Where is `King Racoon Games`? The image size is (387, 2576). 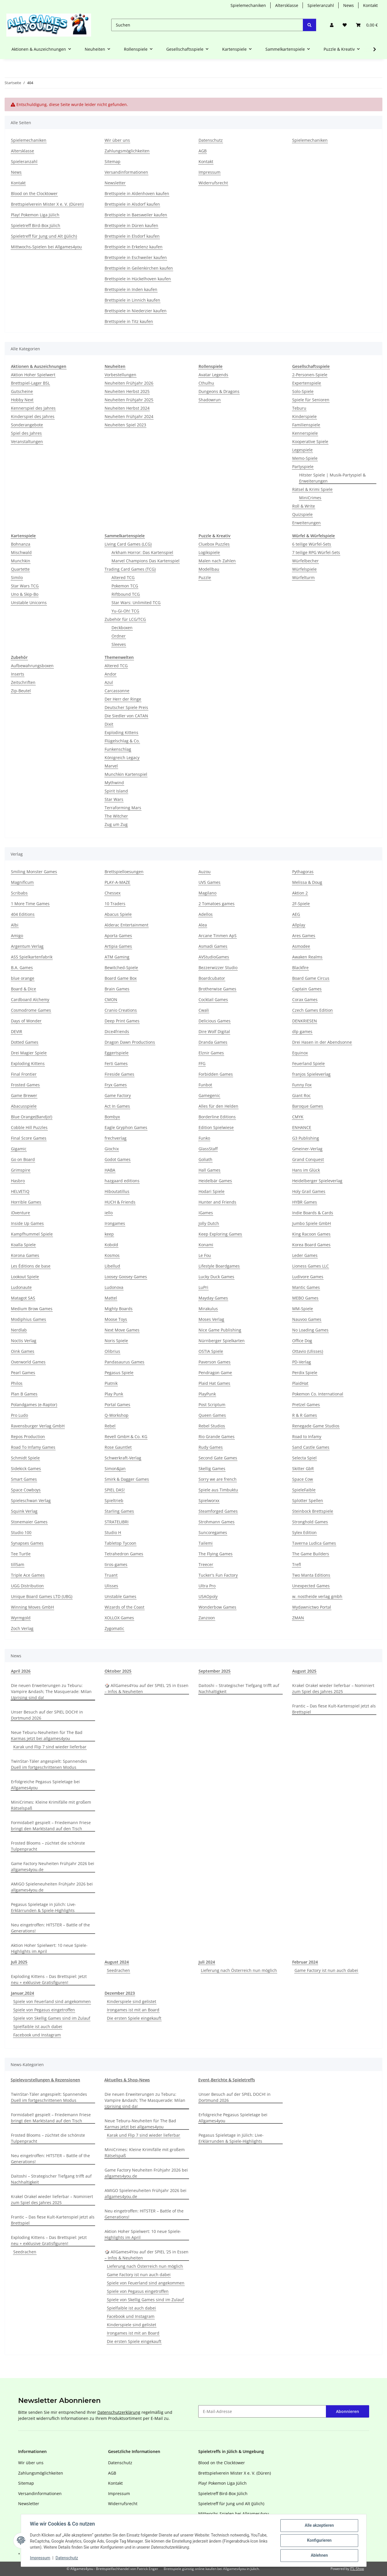 King Racoon Games is located at coordinates (311, 1234).